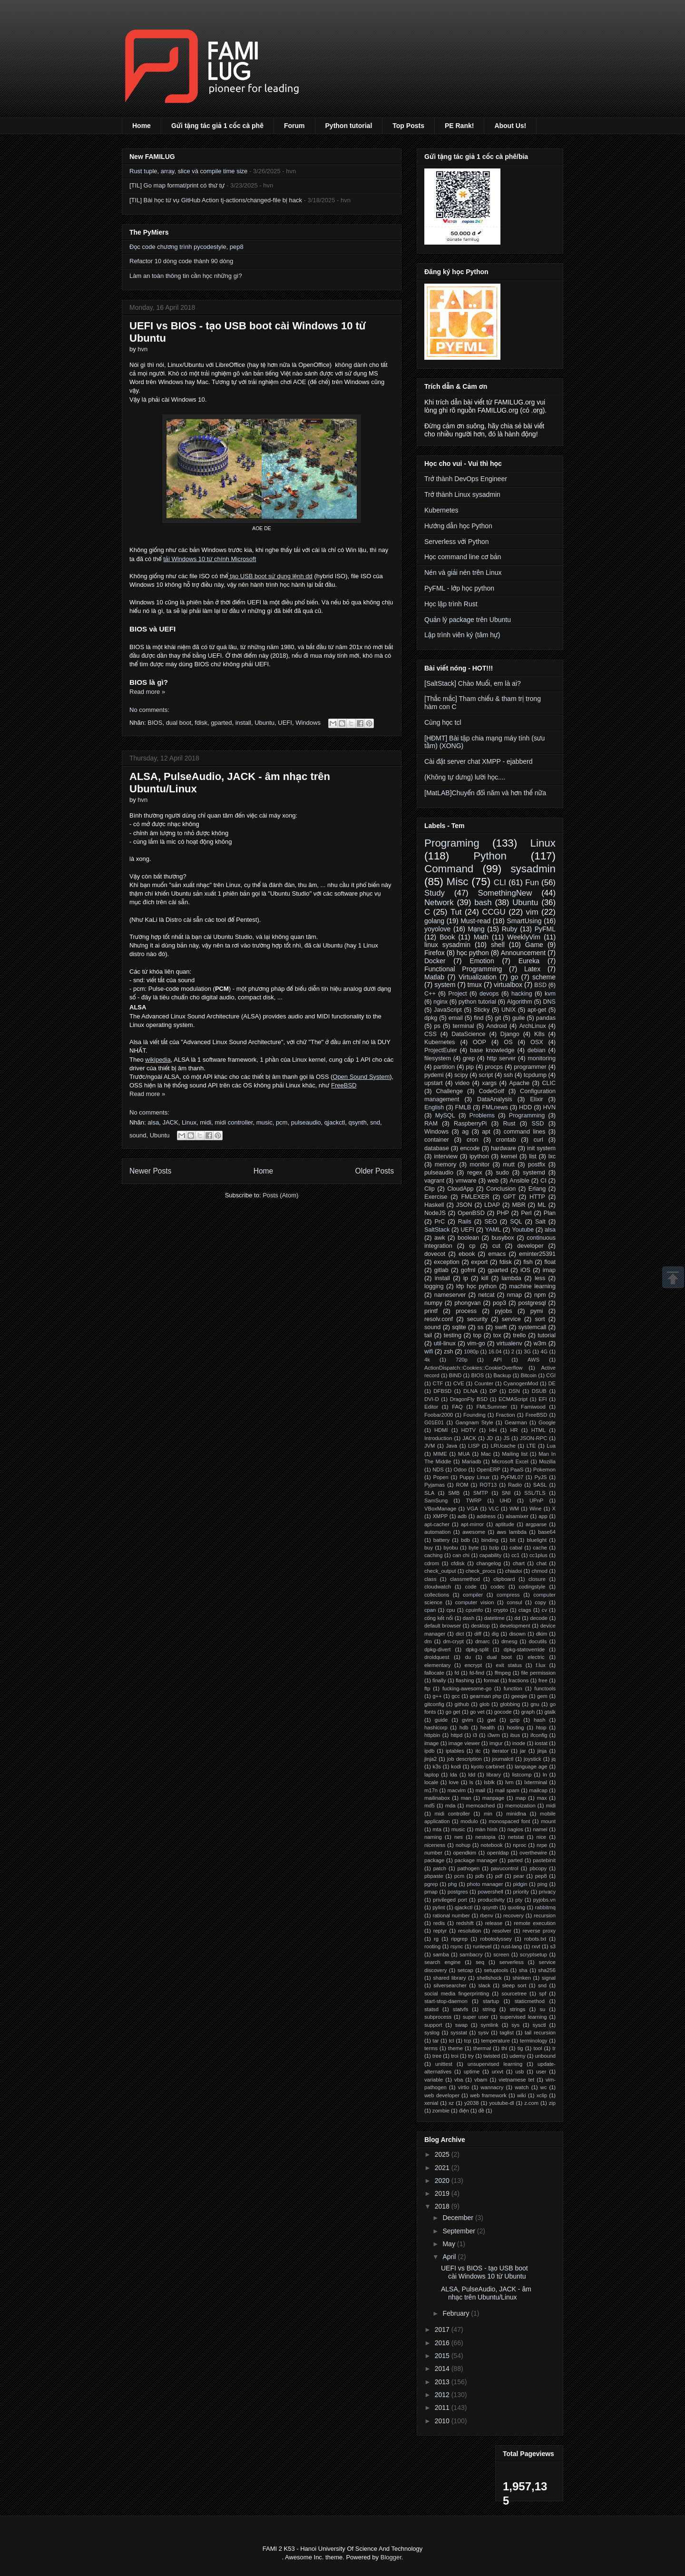 Image resolution: width=685 pixels, height=2576 pixels. I want to click on 2021, so click(443, 2167).